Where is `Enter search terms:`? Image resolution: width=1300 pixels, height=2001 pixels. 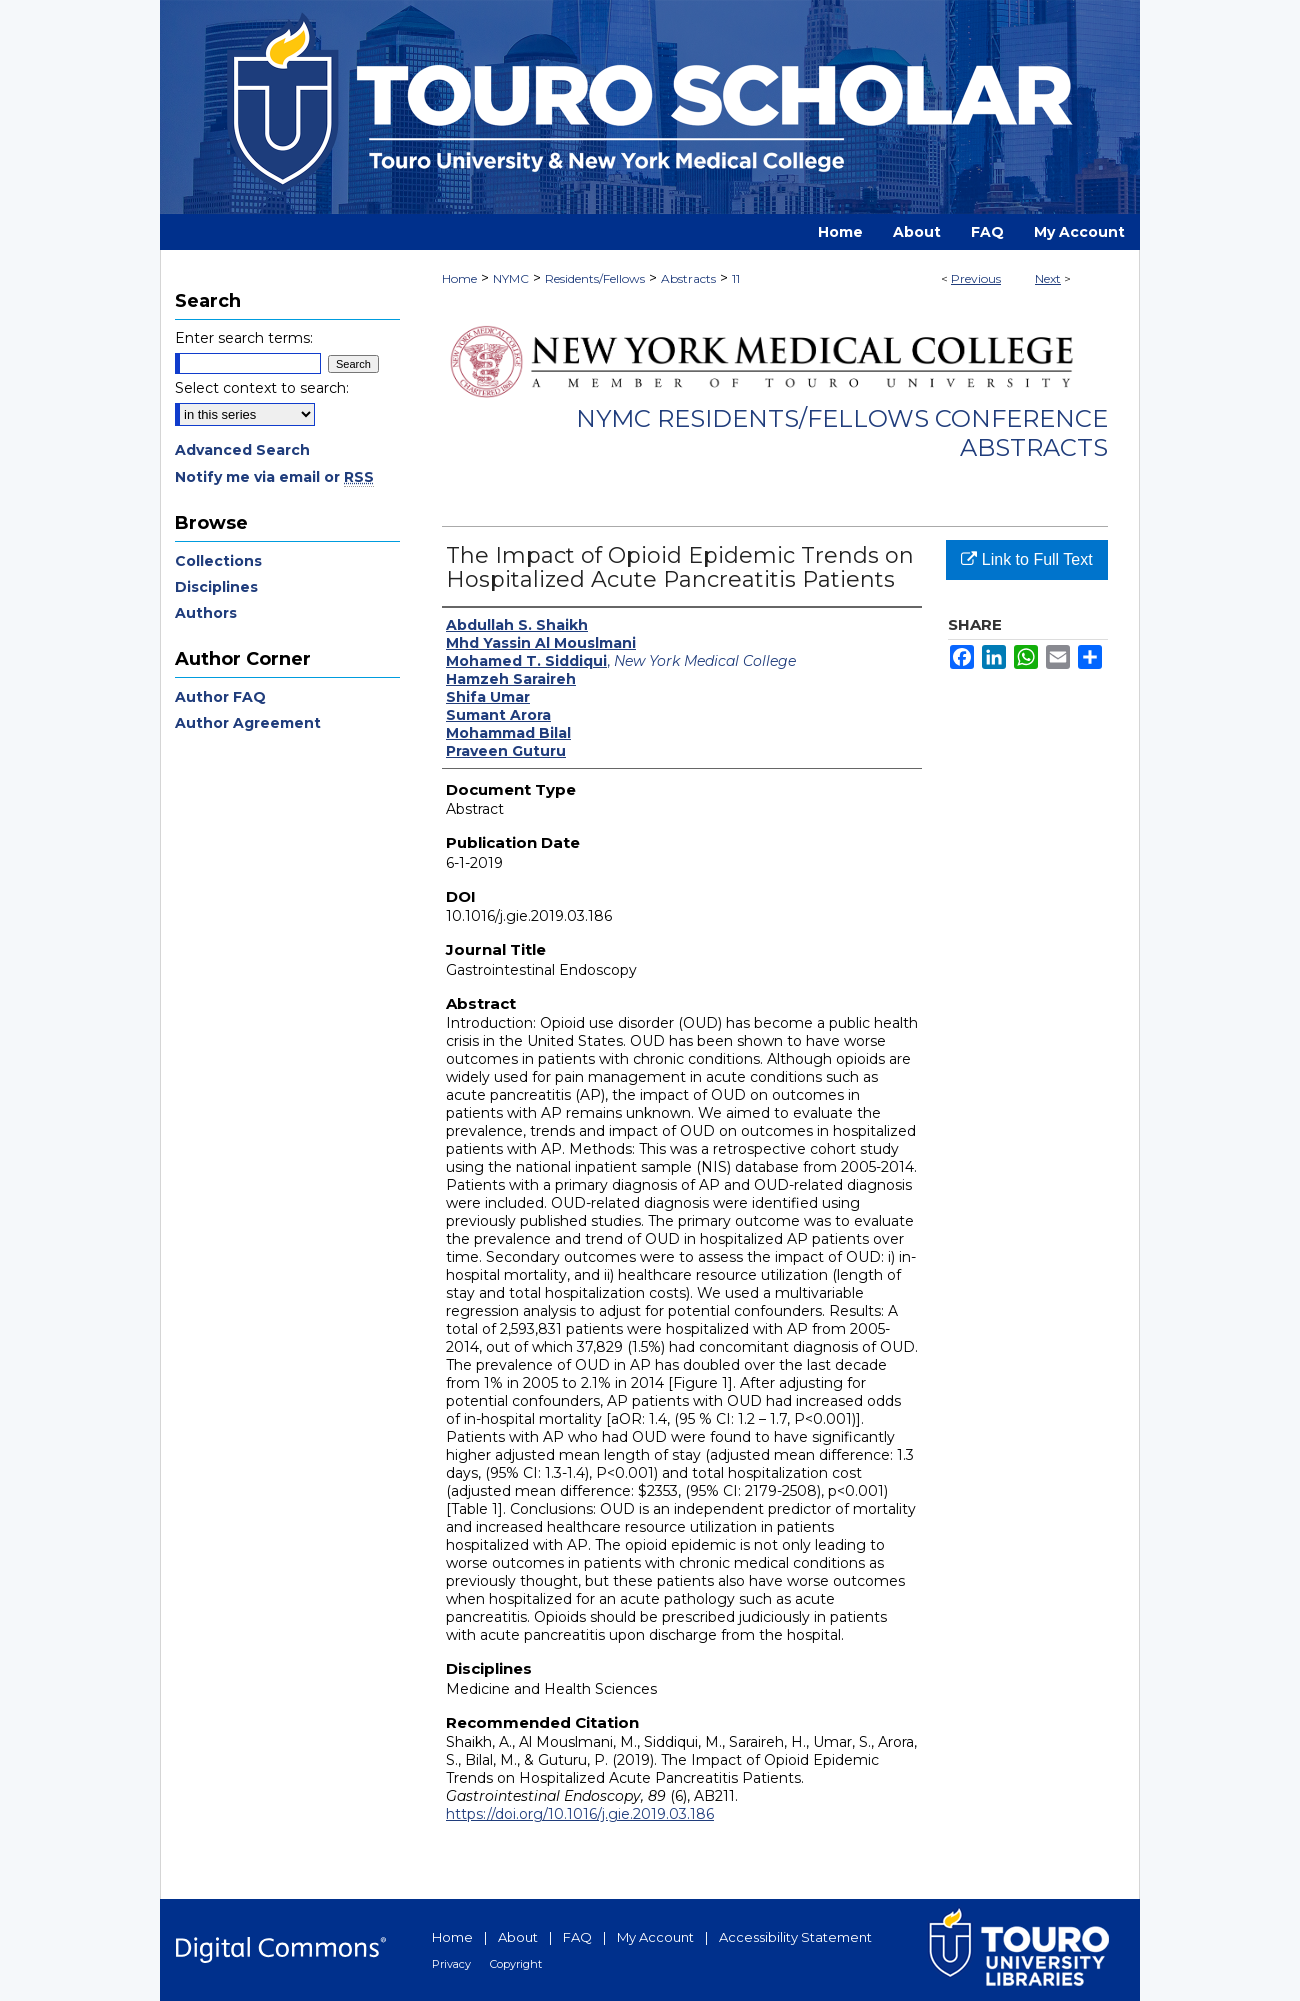 Enter search terms: is located at coordinates (244, 338).